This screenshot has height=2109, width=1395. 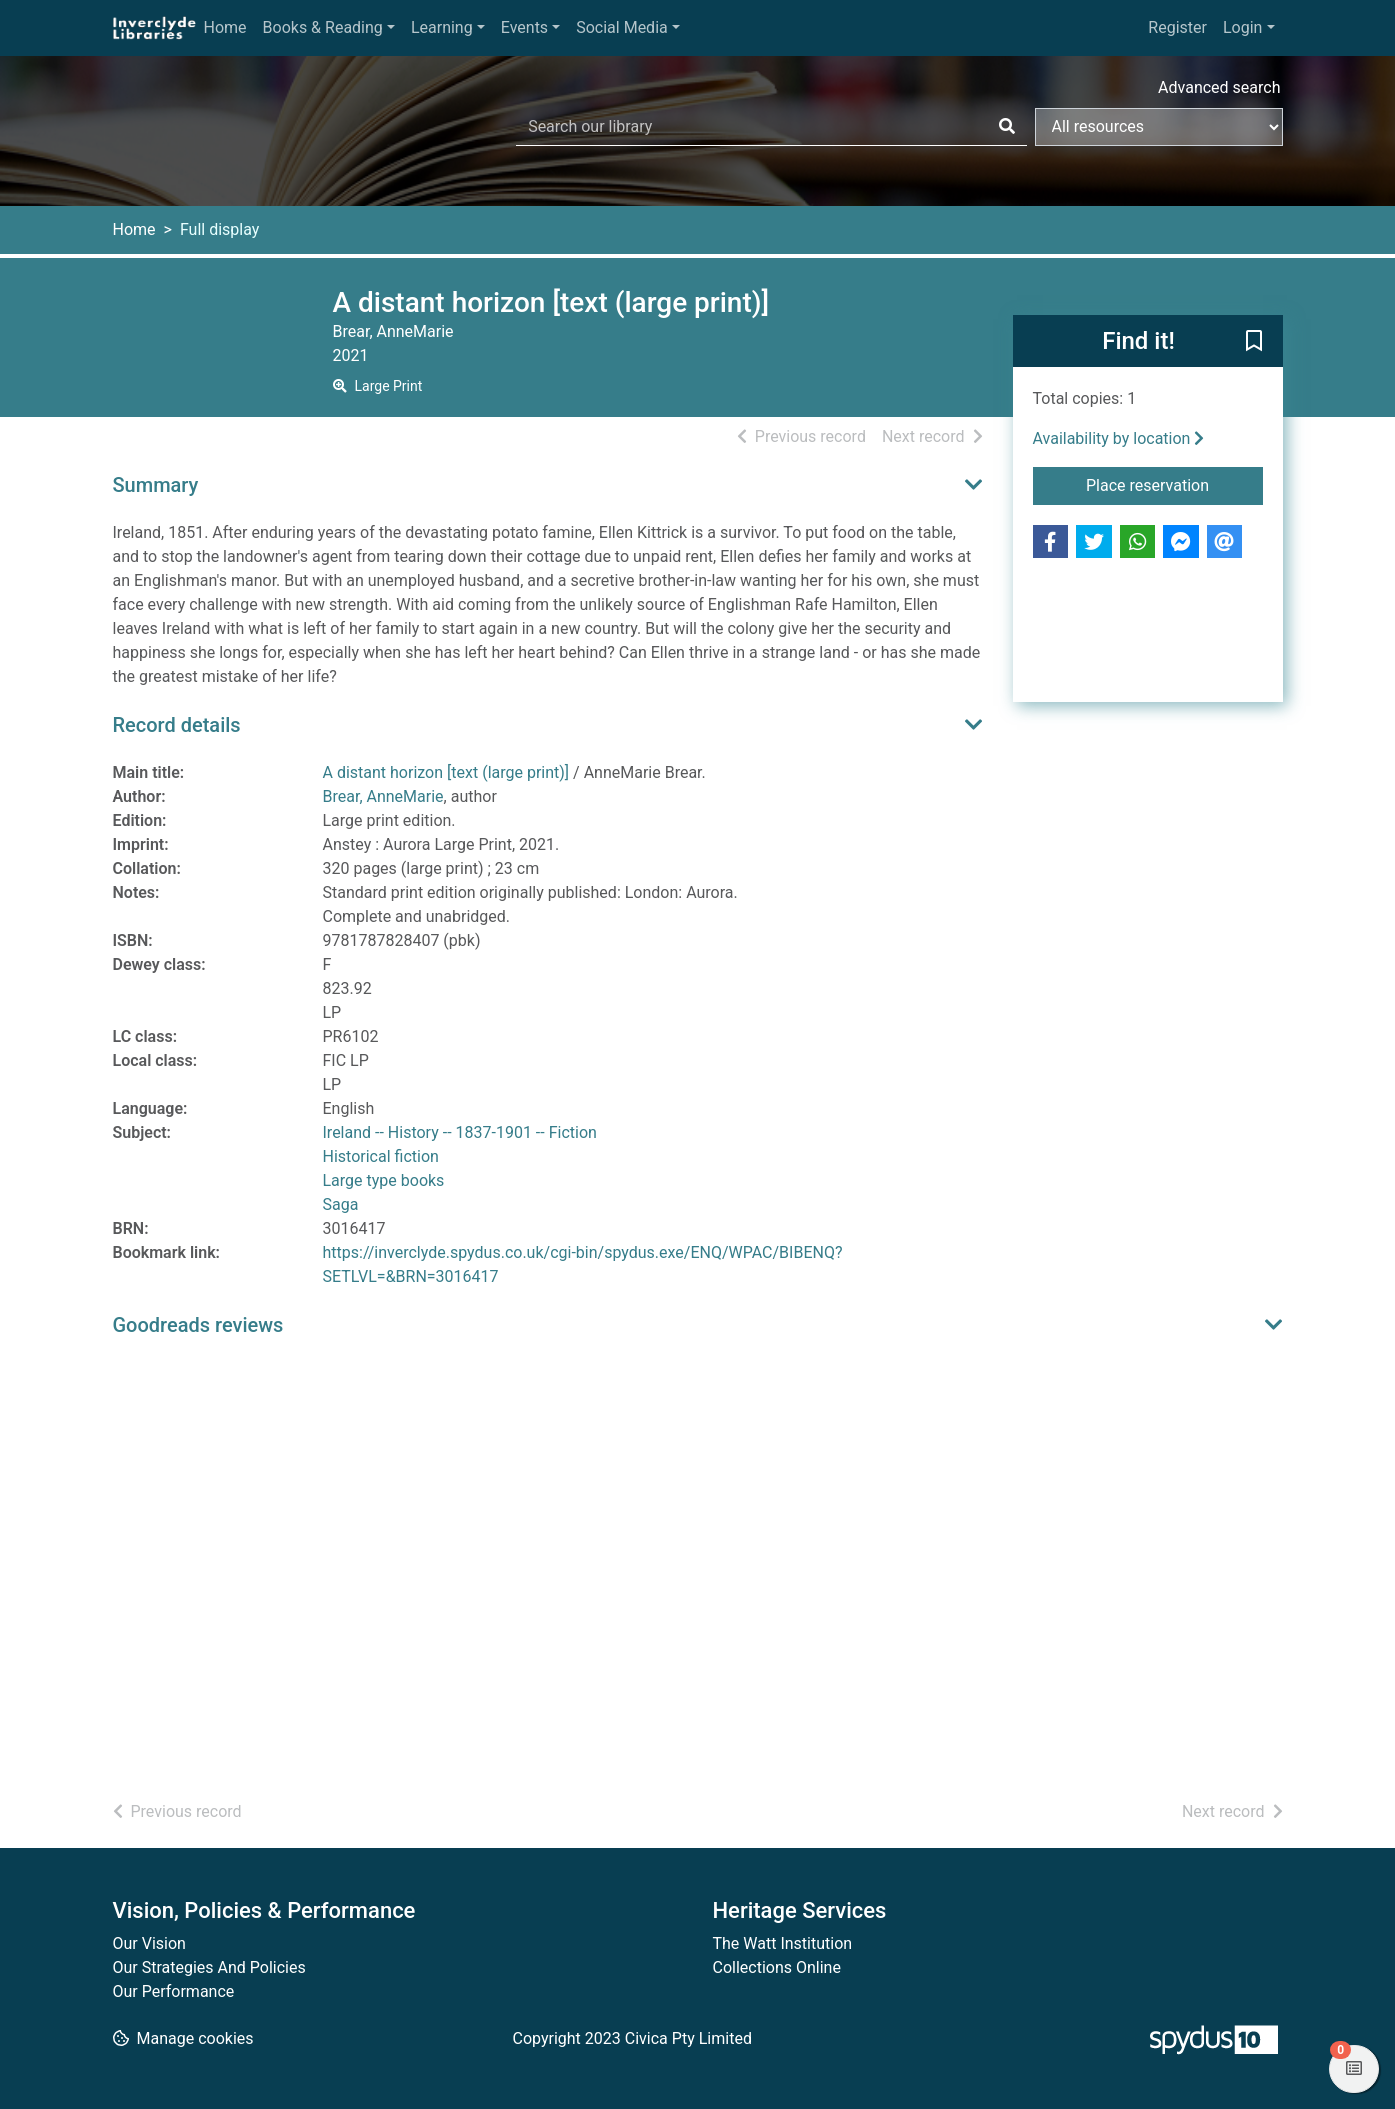 What do you see at coordinates (1007, 127) in the screenshot?
I see `[Search]` at bounding box center [1007, 127].